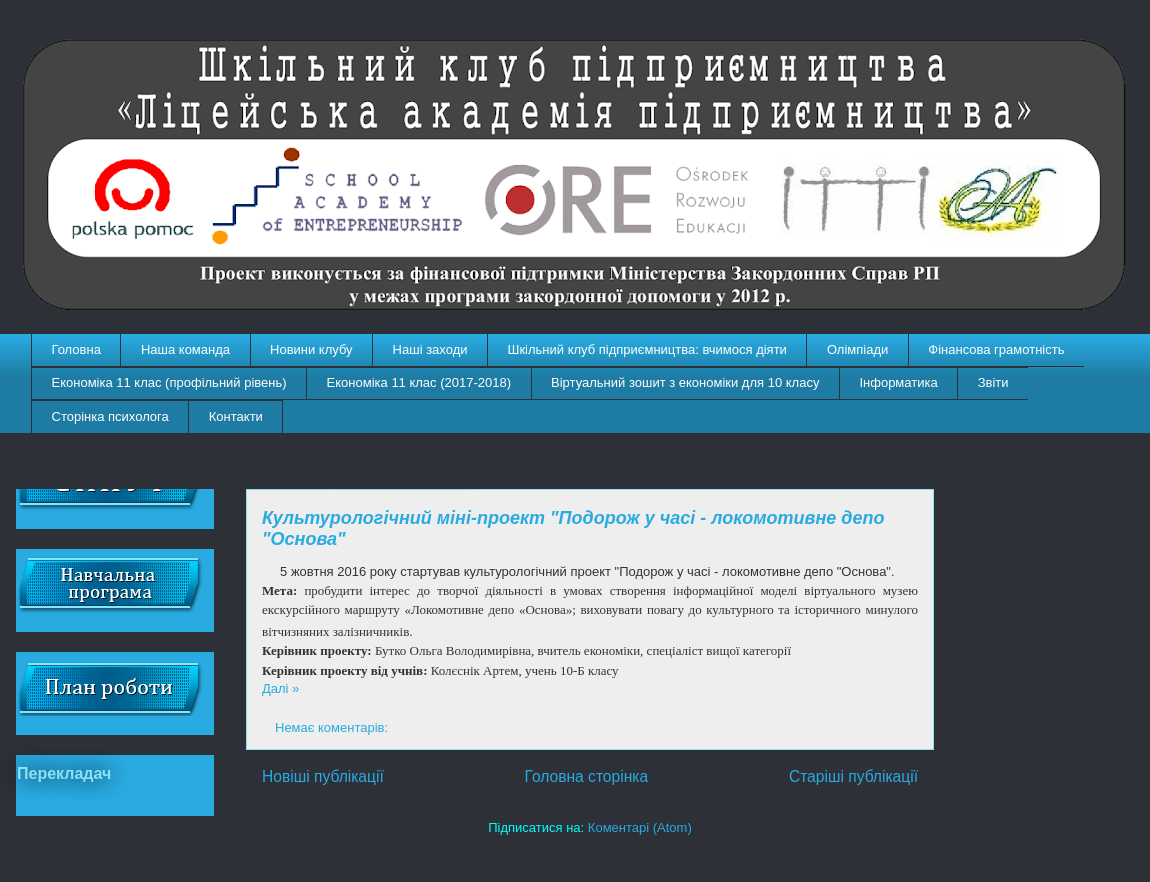 This screenshot has width=1150, height=882. I want to click on Головна, so click(76, 349).